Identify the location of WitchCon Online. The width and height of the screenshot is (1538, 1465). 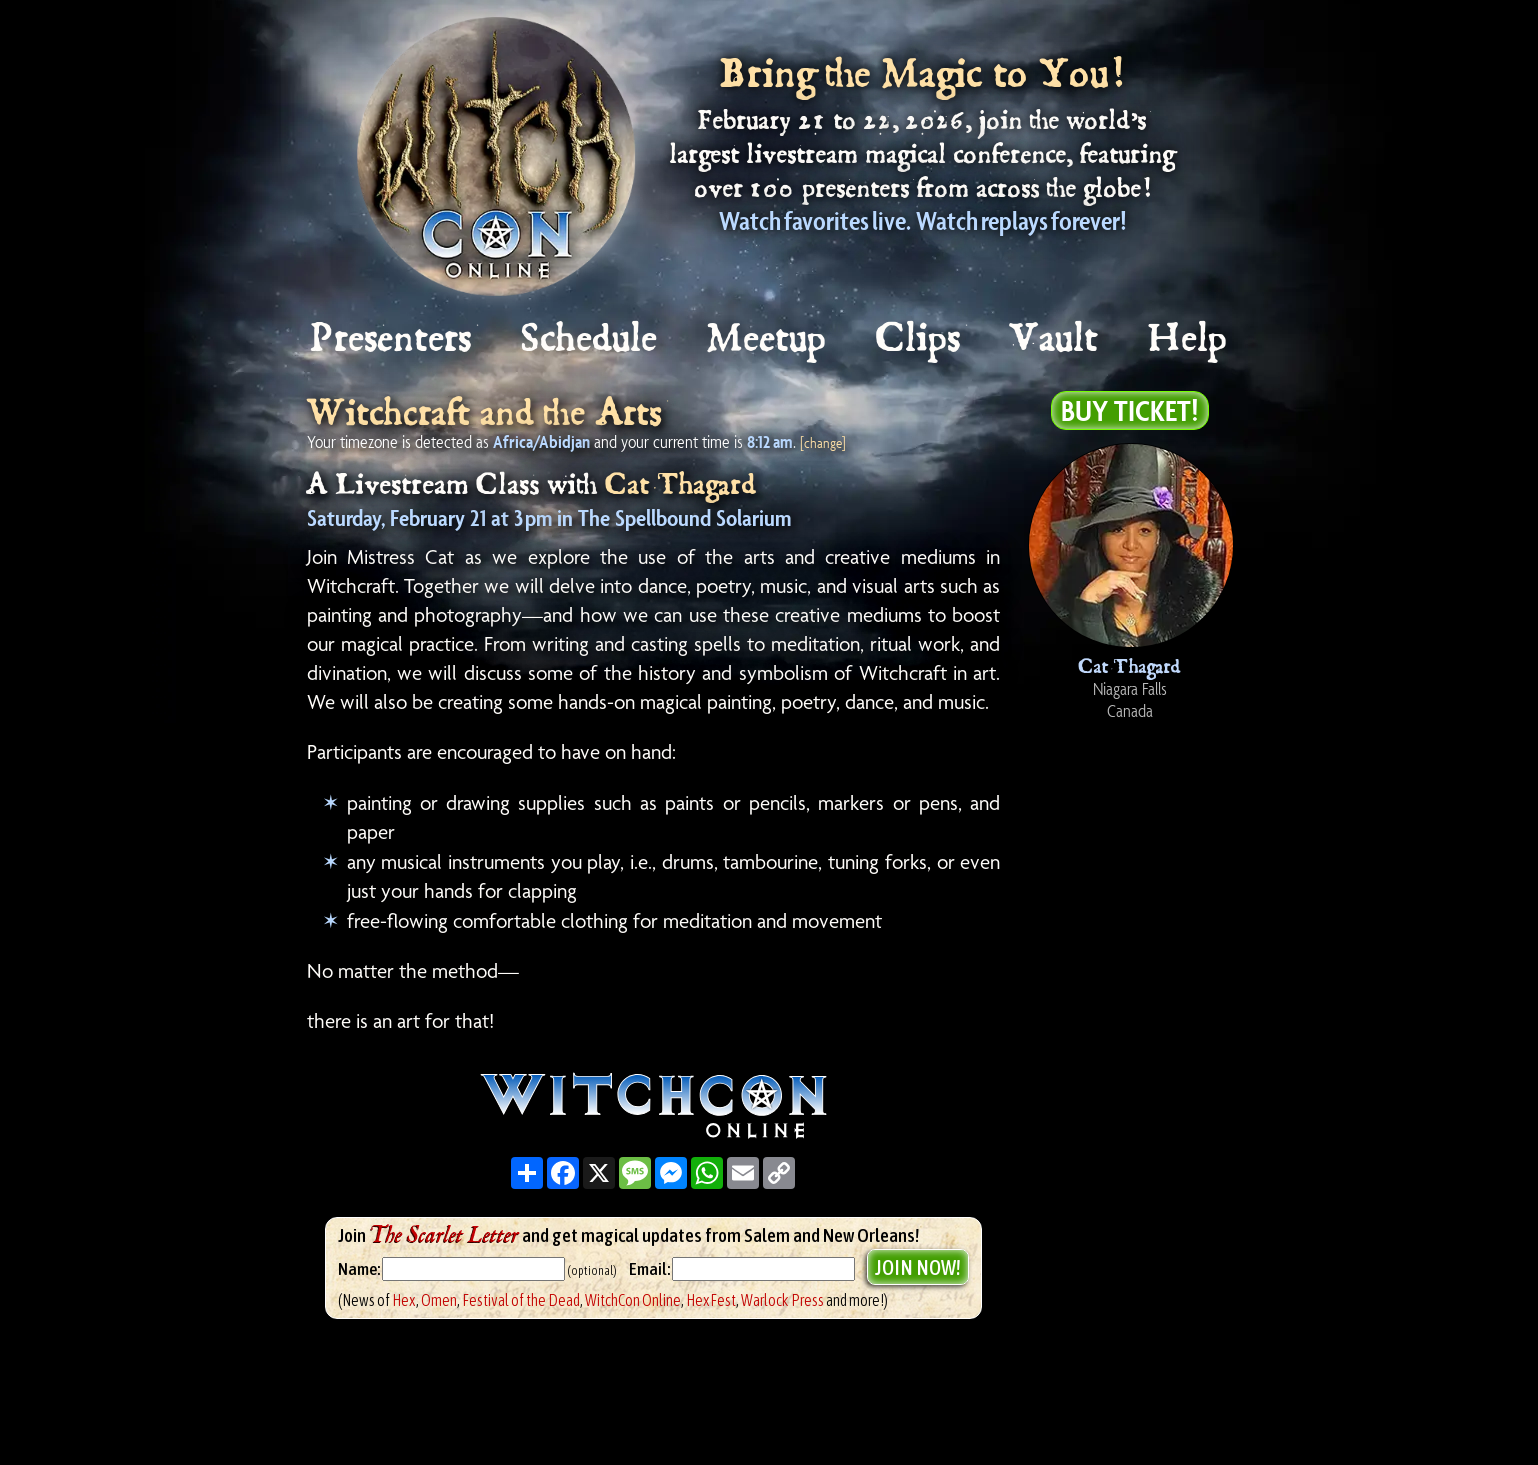
(633, 1300).